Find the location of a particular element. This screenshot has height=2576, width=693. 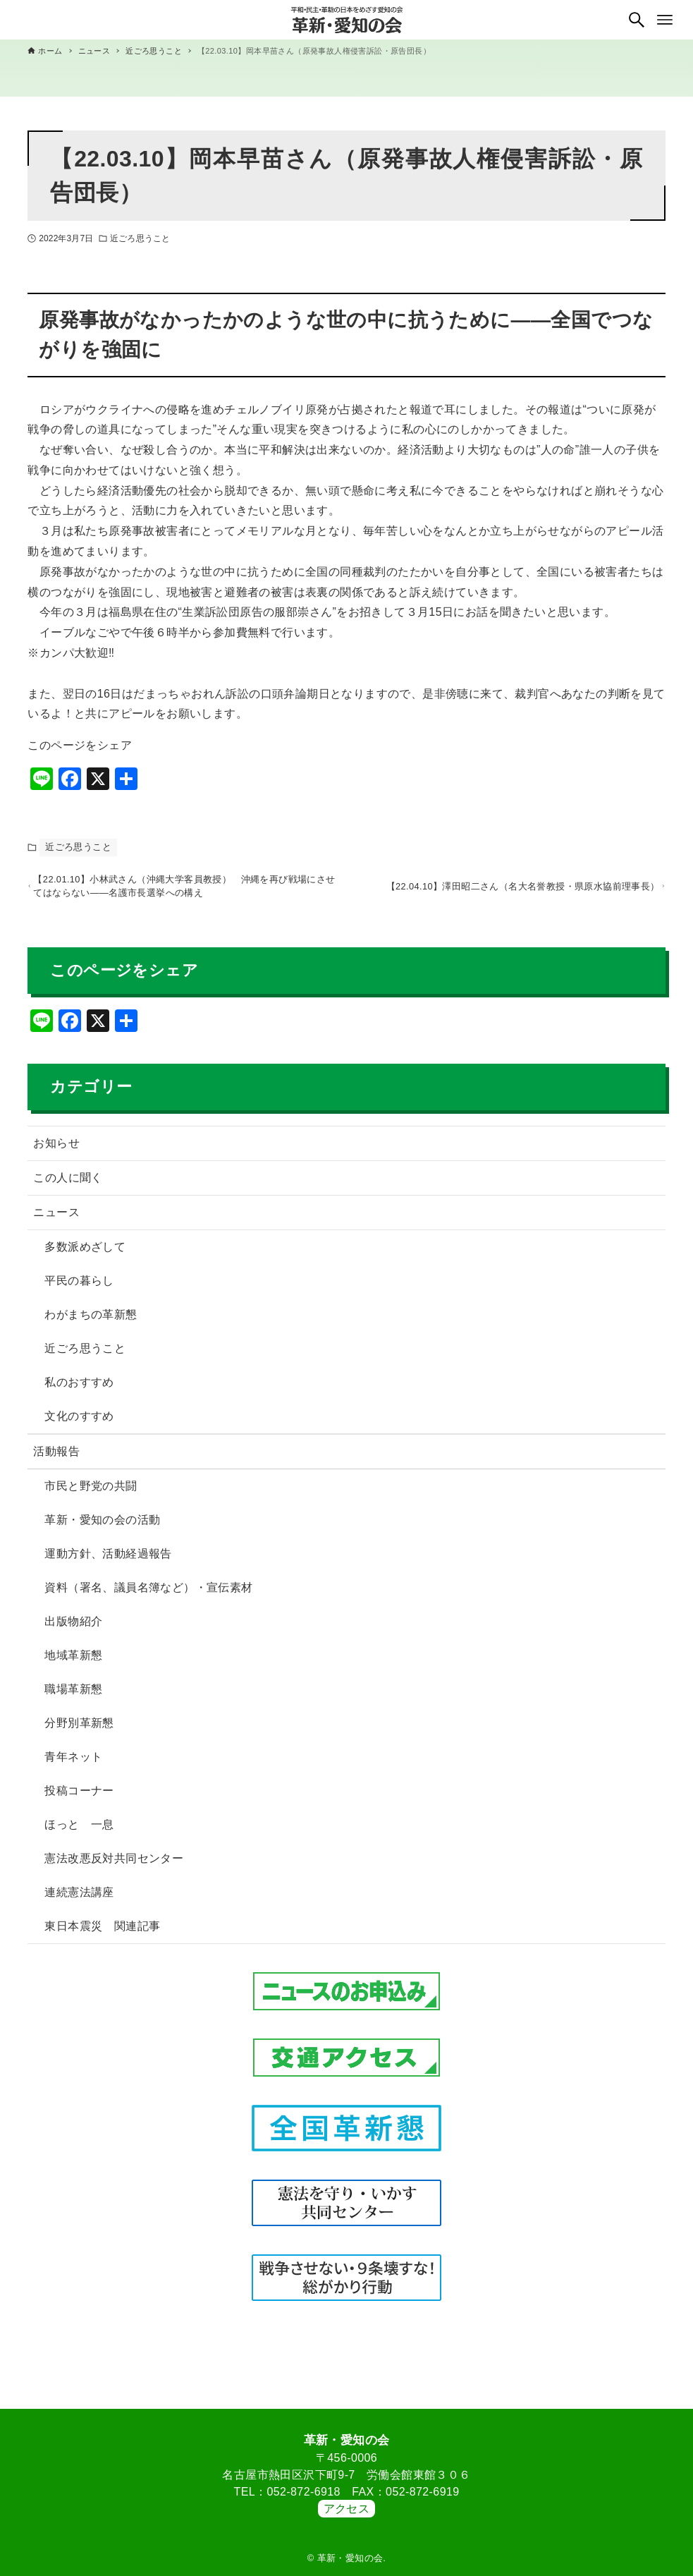

資料（署名、議員名簿など）・宣伝素材 is located at coordinates (148, 1594).